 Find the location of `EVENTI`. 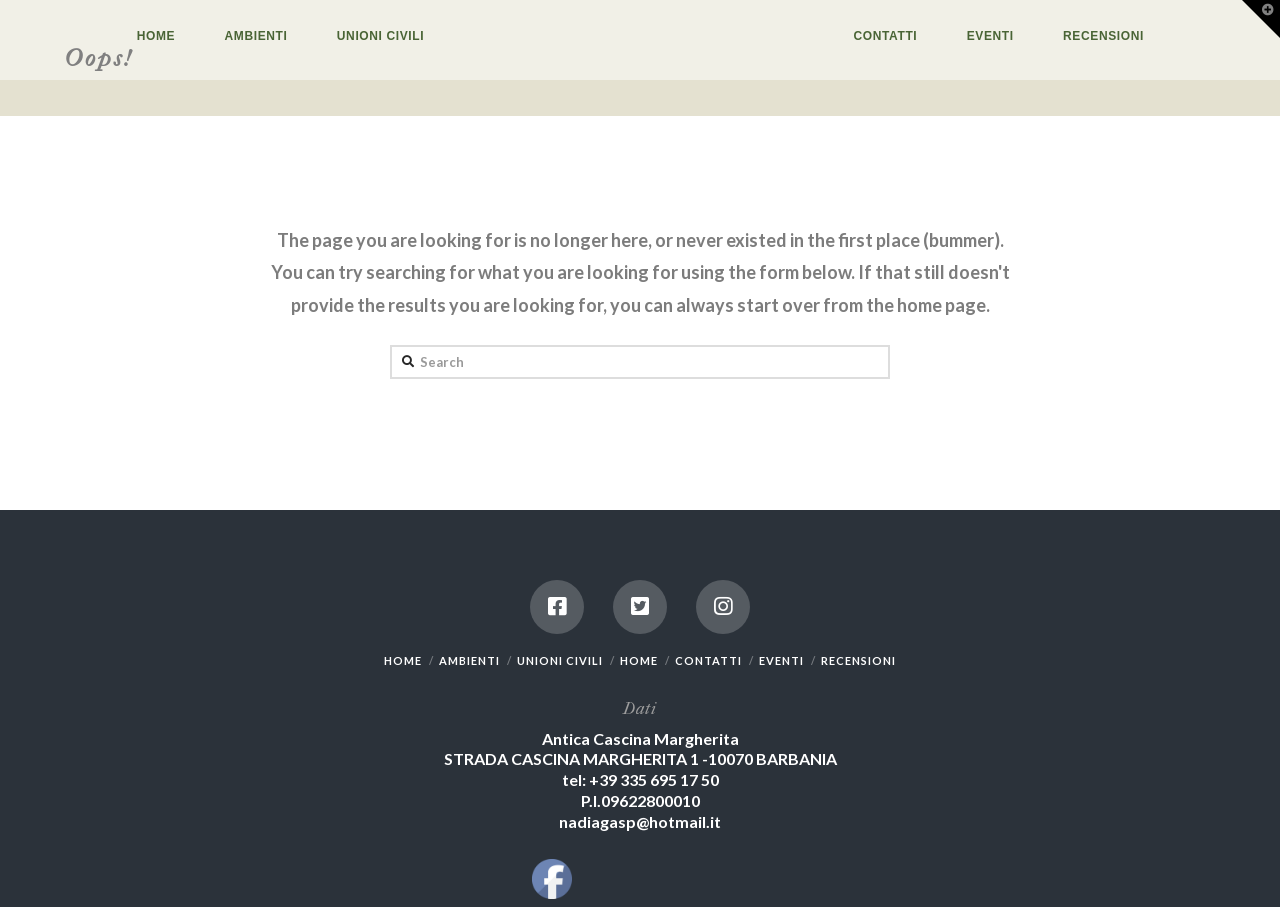

EVENTI is located at coordinates (781, 660).